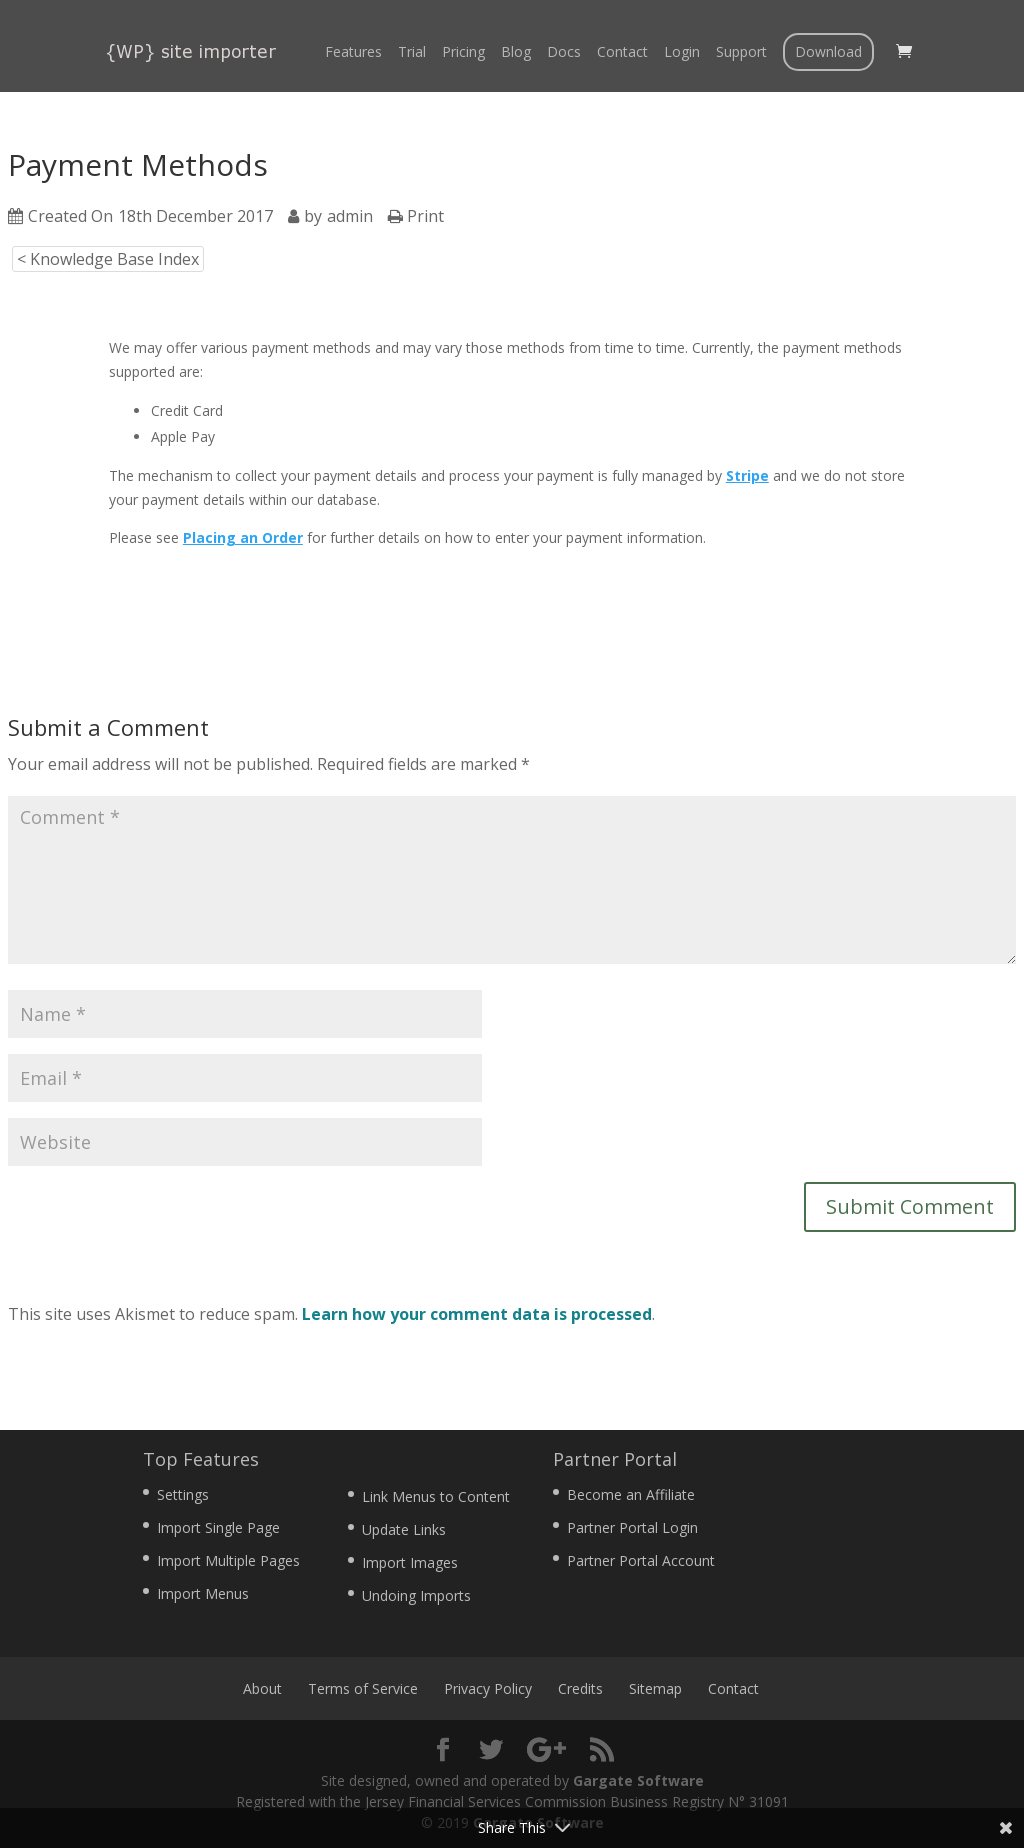 The width and height of the screenshot is (1024, 1848). What do you see at coordinates (655, 1688) in the screenshot?
I see `Sitemap` at bounding box center [655, 1688].